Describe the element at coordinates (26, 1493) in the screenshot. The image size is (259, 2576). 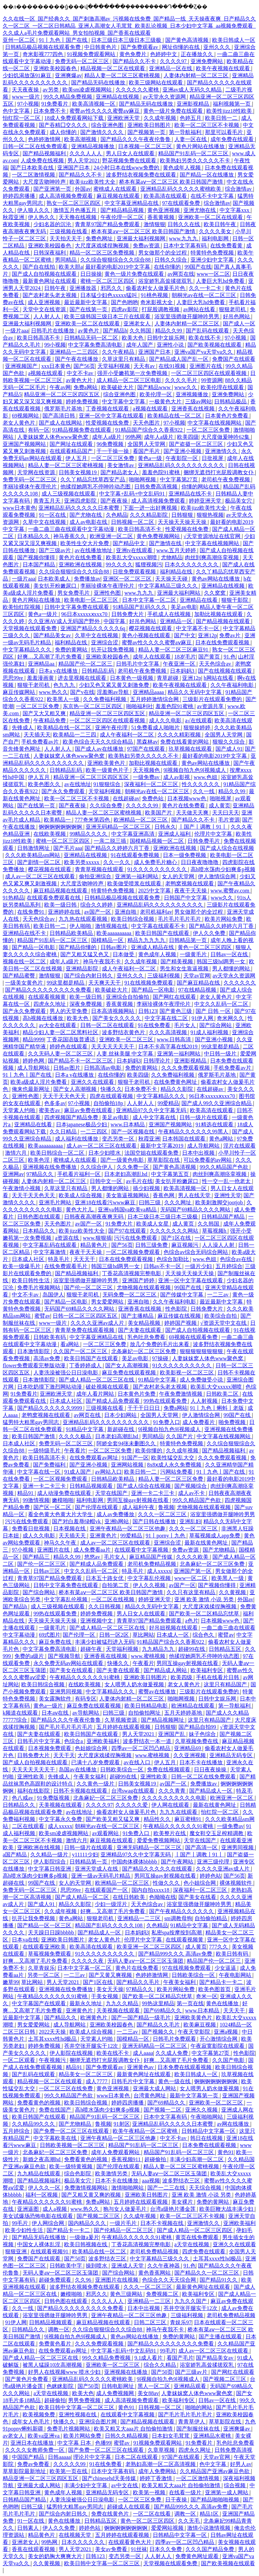
I see `精品91` at that location.